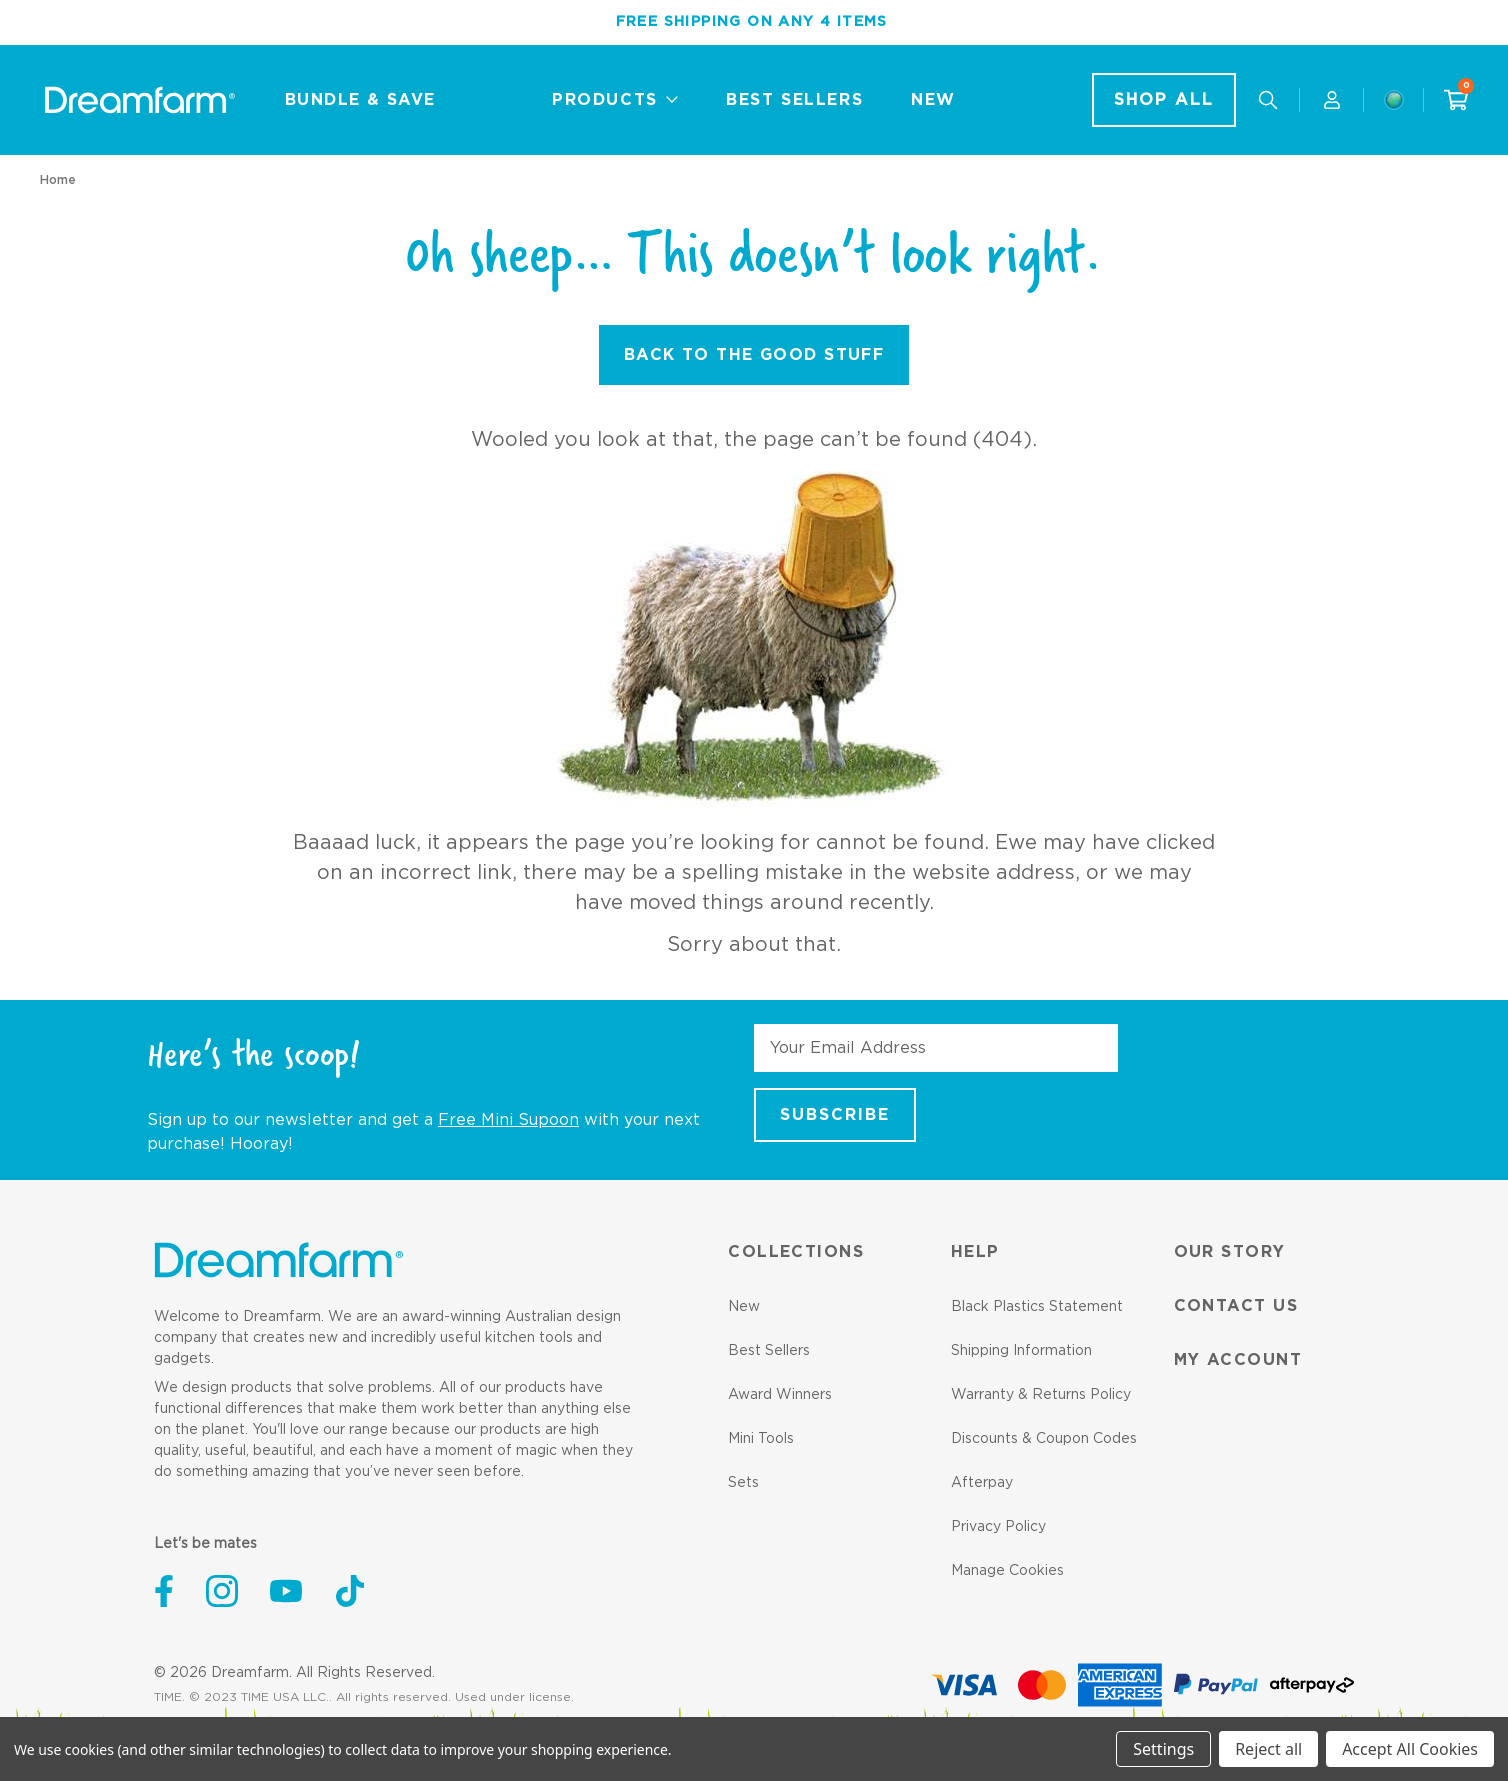 The height and width of the screenshot is (1781, 1508). What do you see at coordinates (615, 100) in the screenshot?
I see `Products [Collections]` at bounding box center [615, 100].